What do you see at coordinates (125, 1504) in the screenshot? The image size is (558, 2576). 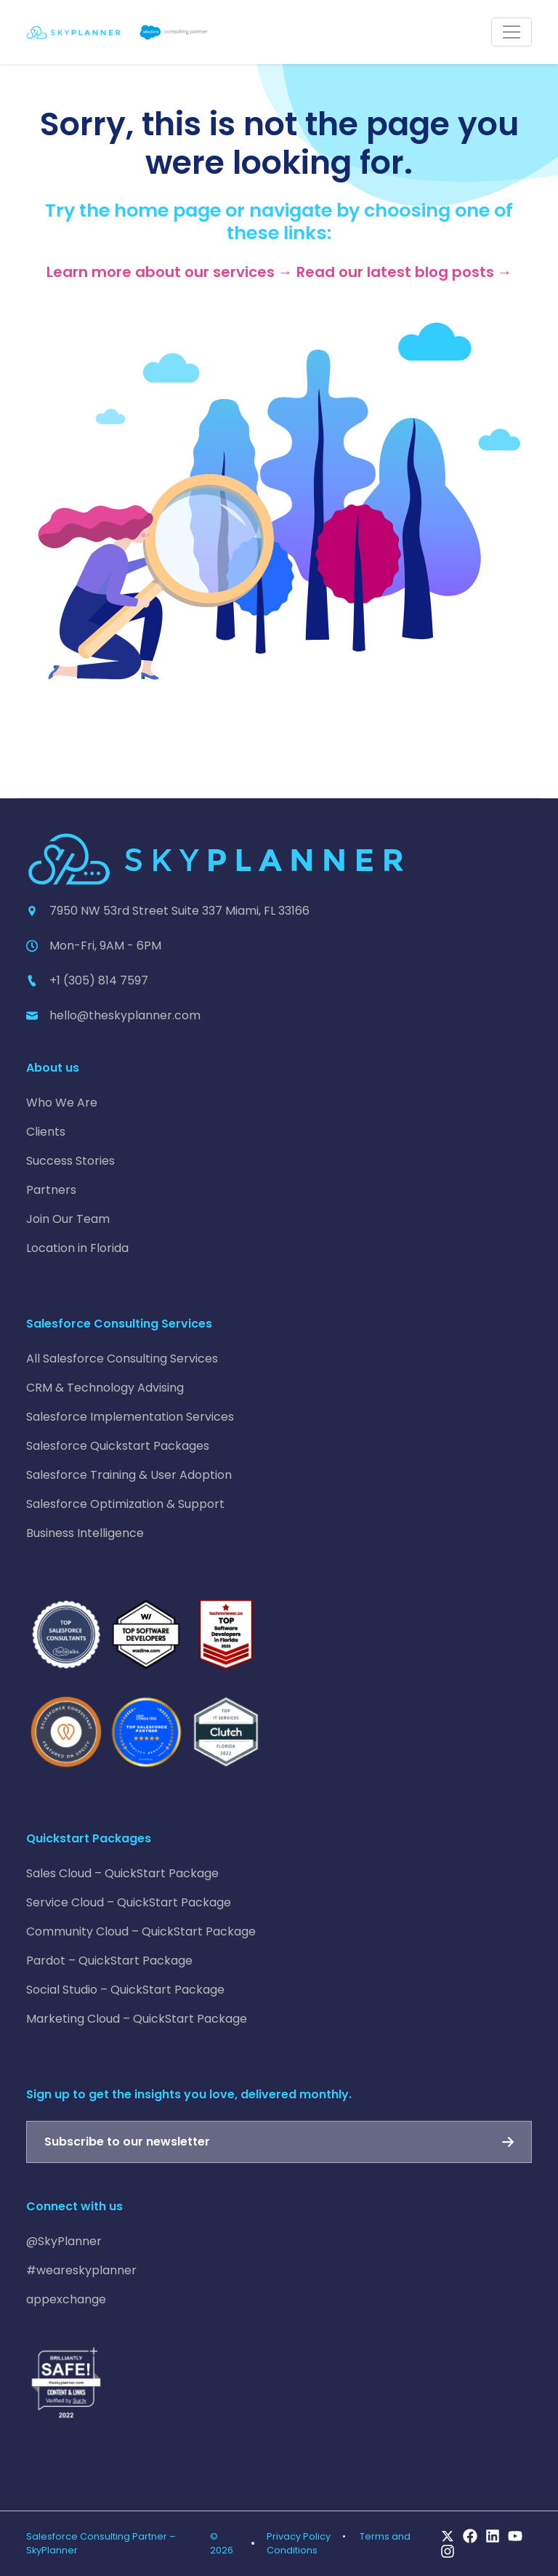 I see `Salesforce Optimization & Support` at bounding box center [125, 1504].